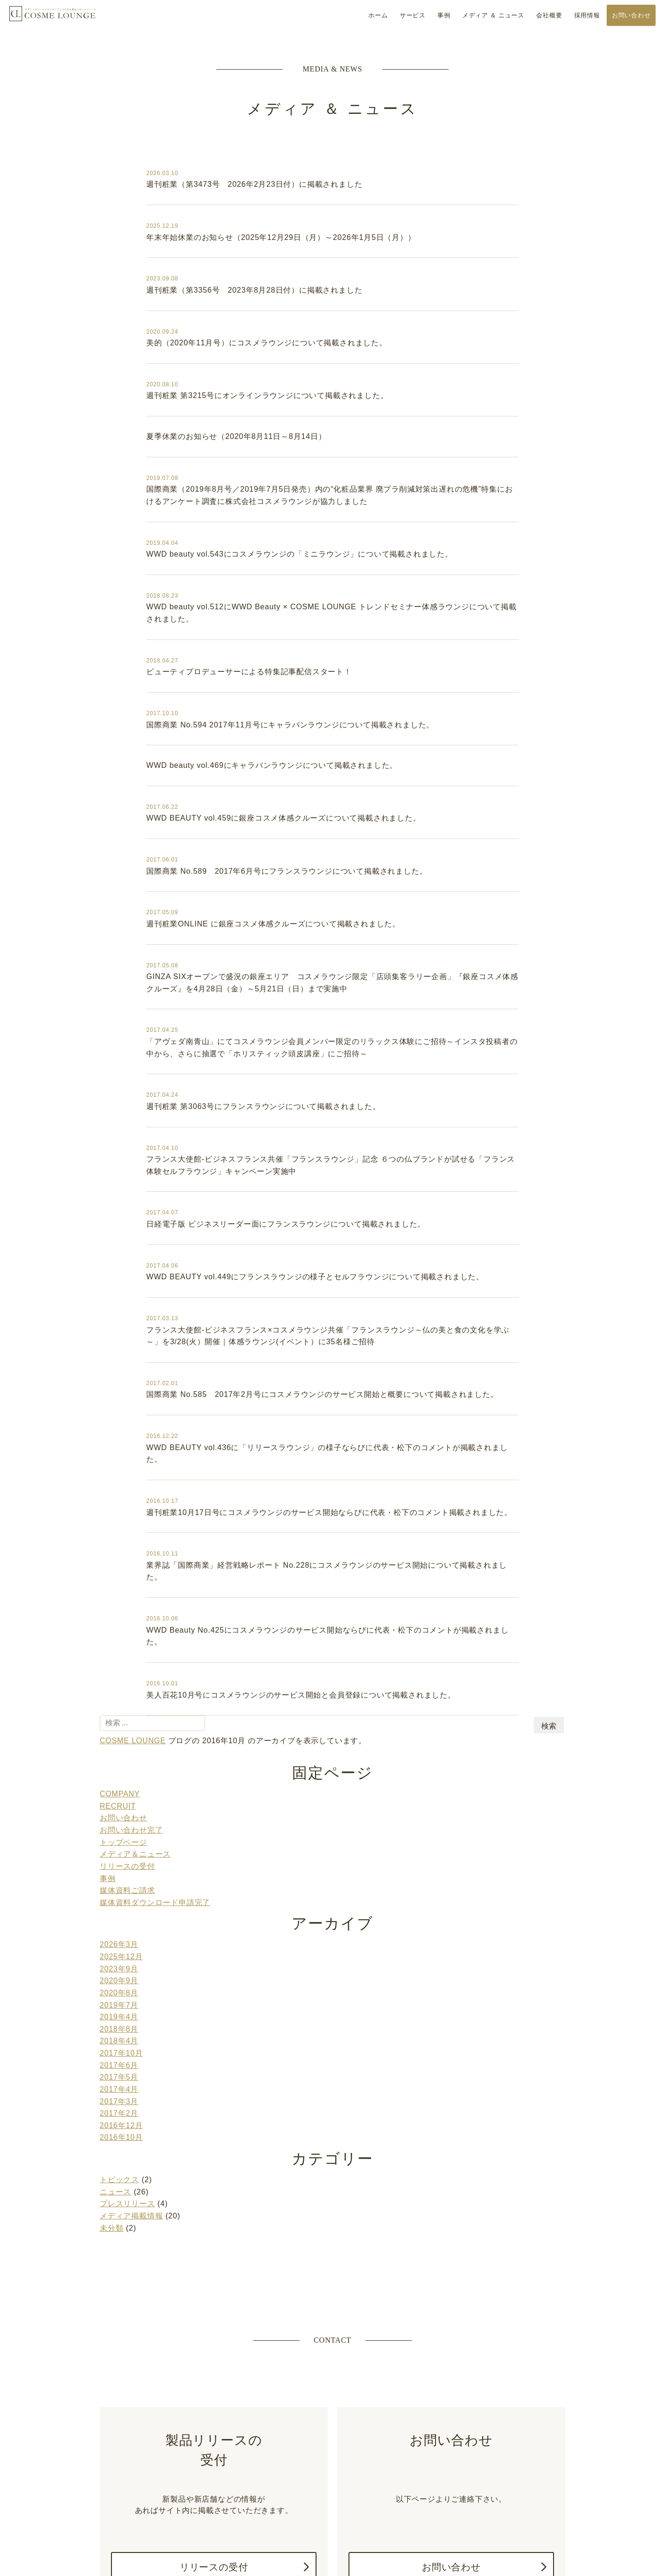  I want to click on 2020年9月, so click(119, 1921).